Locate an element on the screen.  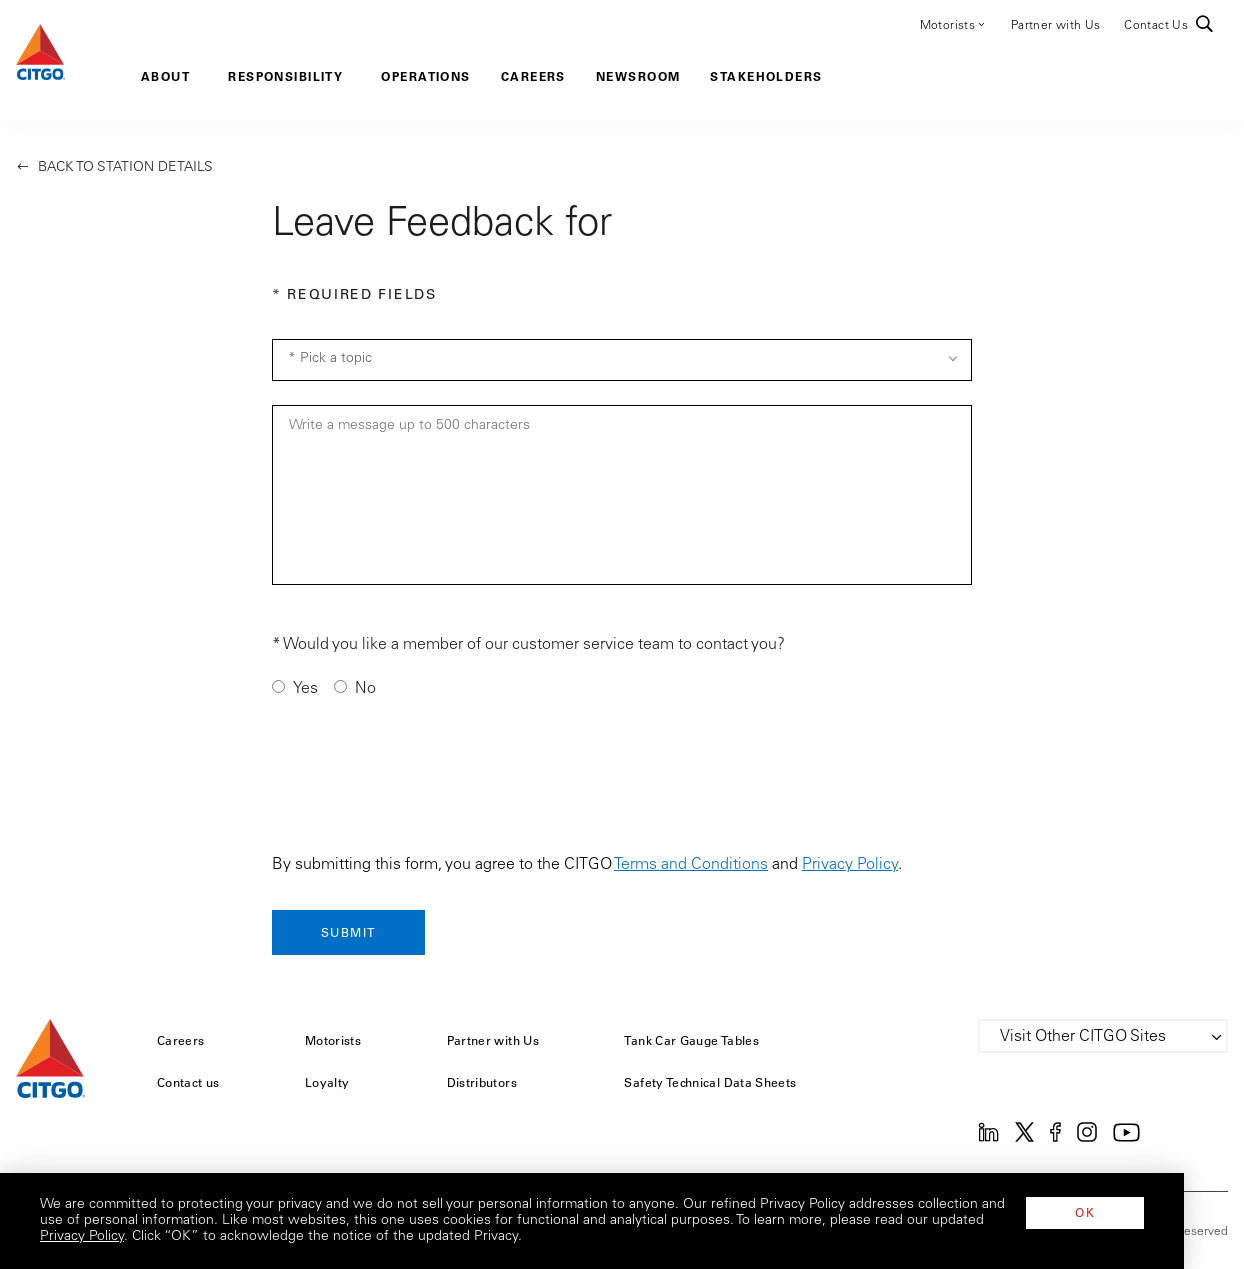
Back to Station Details is located at coordinates (114, 168).